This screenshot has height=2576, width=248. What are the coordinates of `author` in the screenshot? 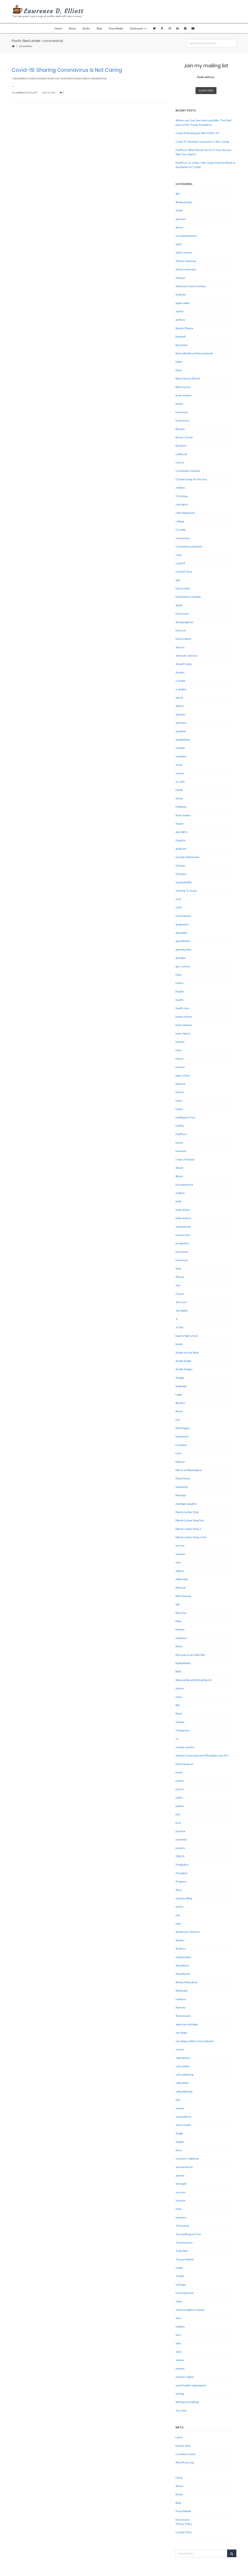 It's located at (180, 312).